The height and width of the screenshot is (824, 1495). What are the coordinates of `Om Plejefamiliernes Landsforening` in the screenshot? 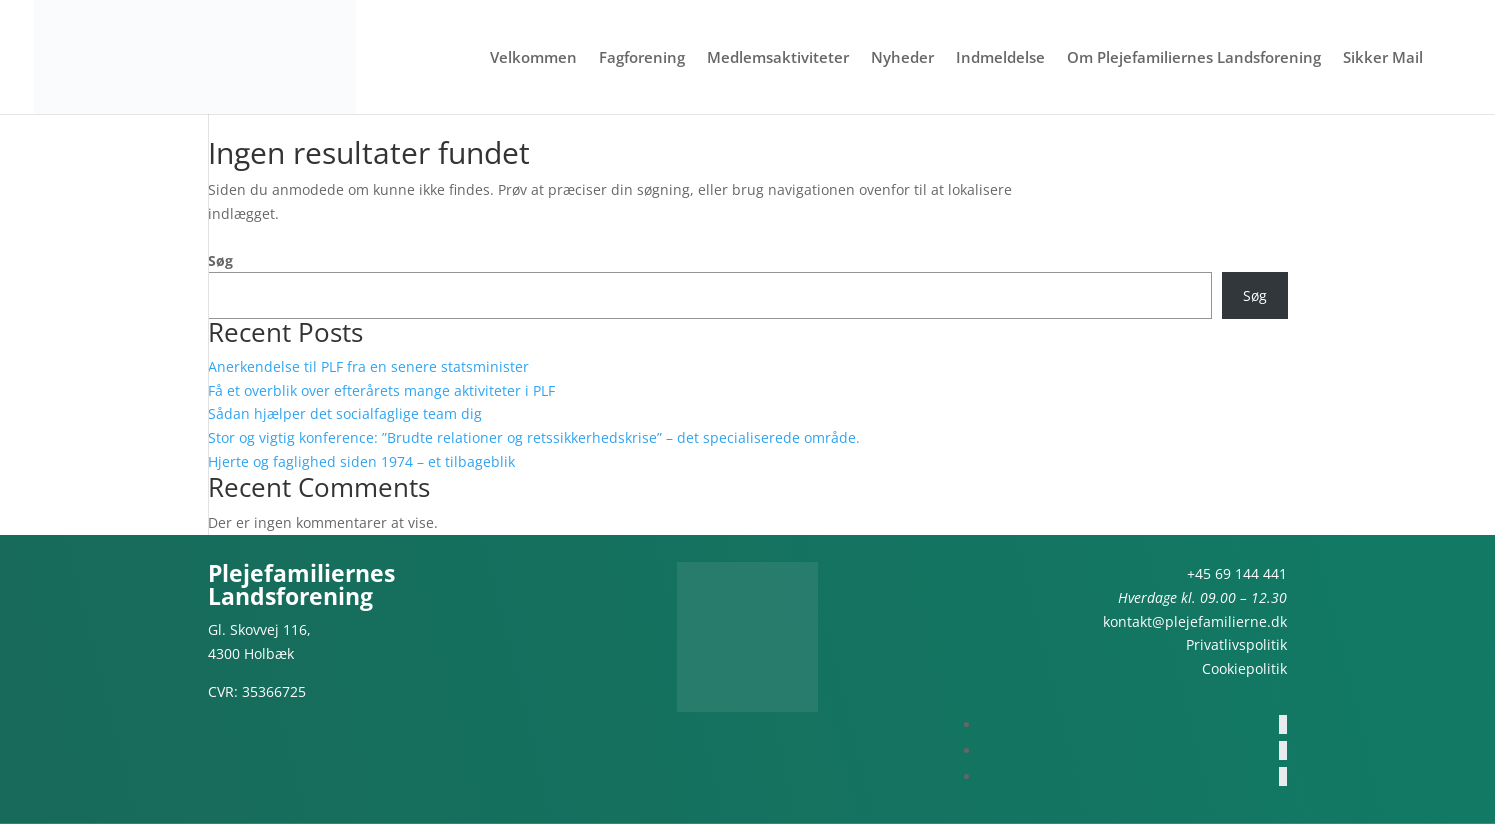 It's located at (1194, 58).